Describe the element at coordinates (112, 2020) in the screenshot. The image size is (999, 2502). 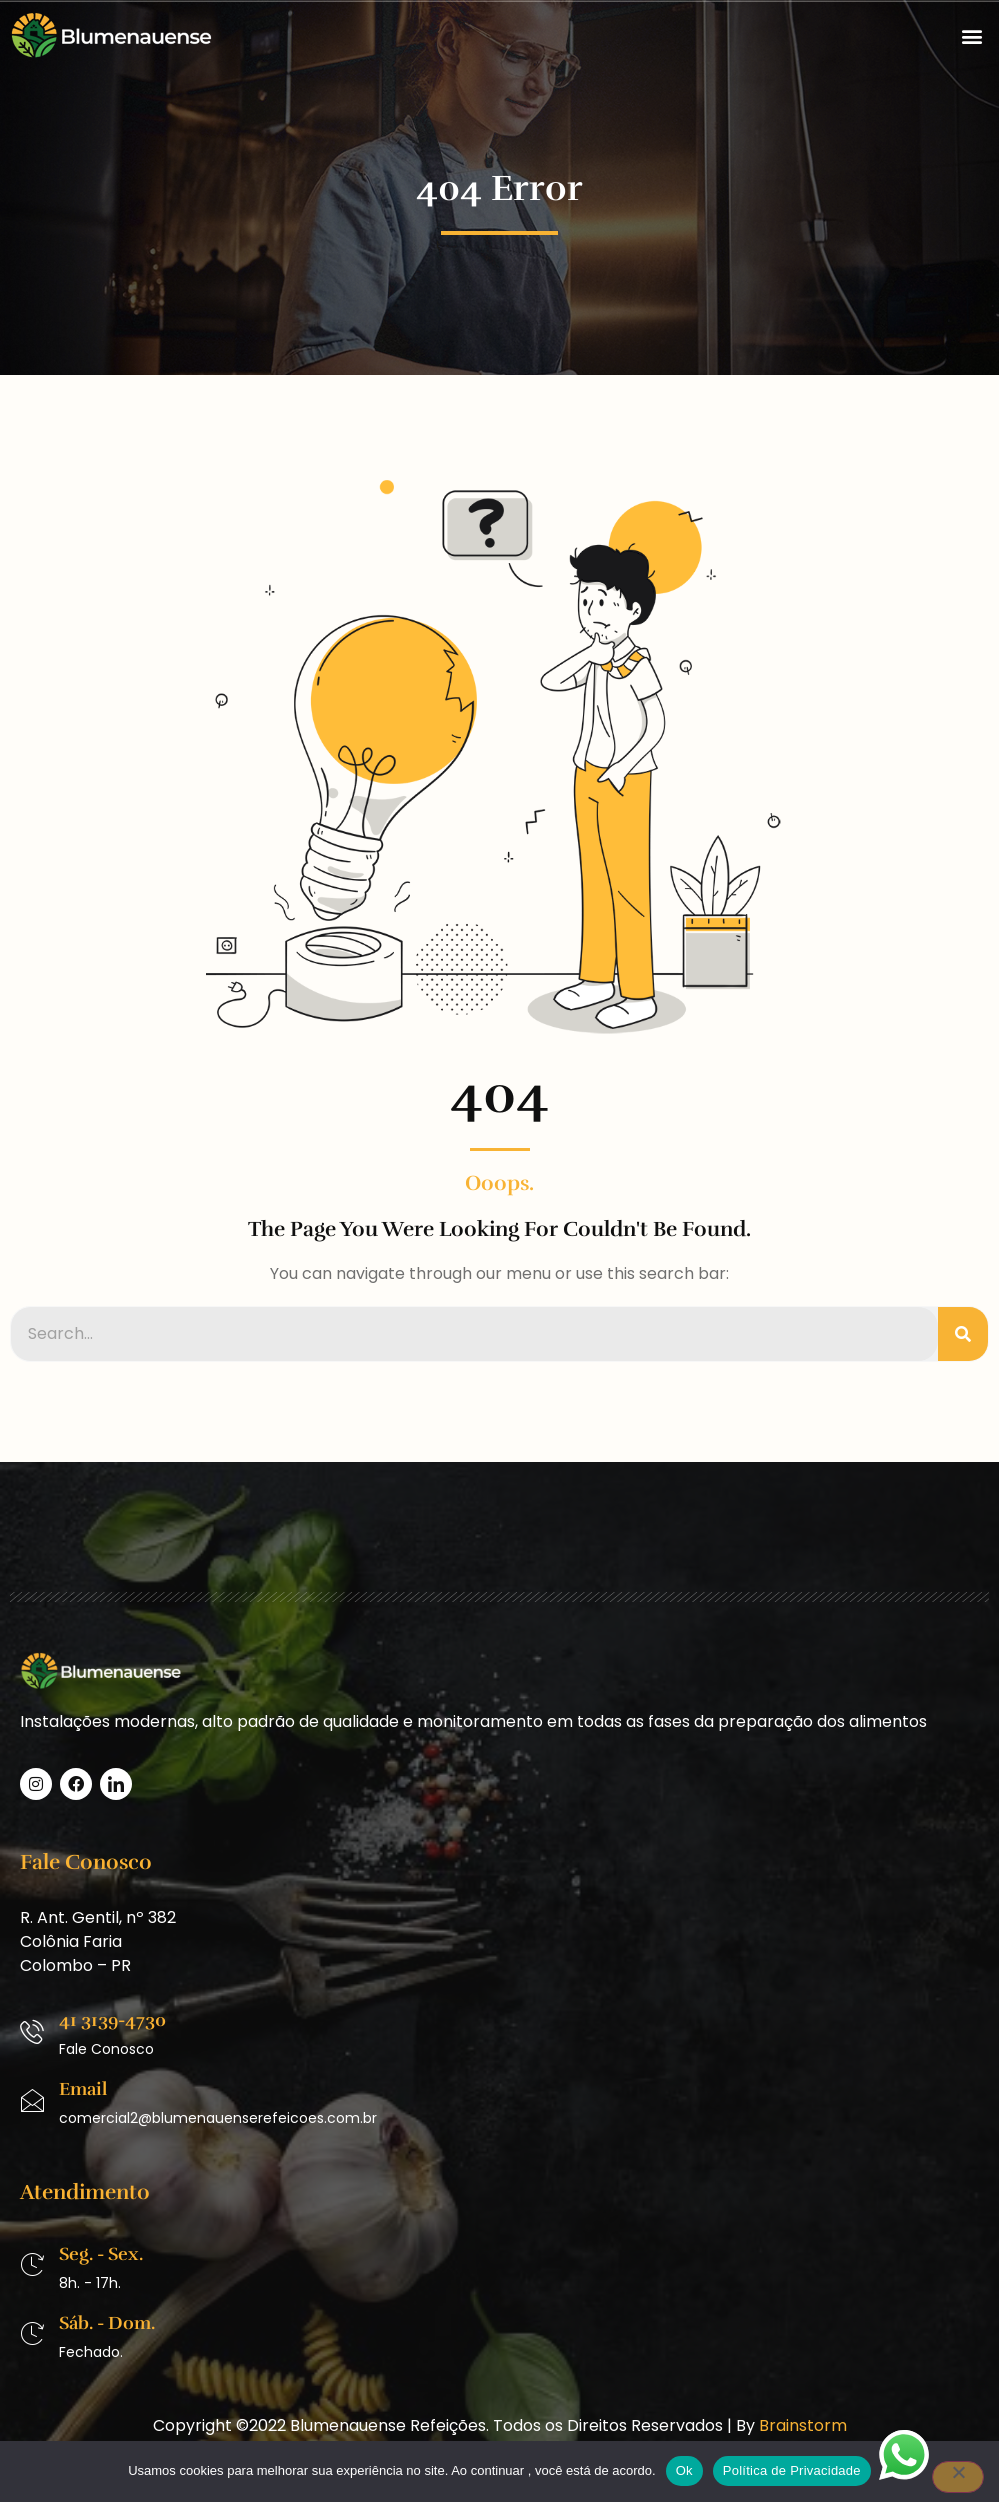
I see `41 3139-4730` at that location.